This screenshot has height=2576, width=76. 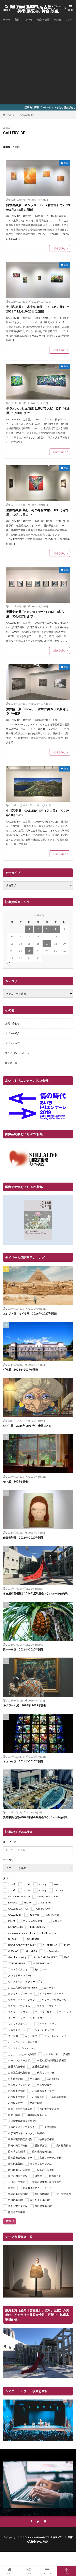 I want to click on 1 [2026年4月1日 に投稿を公開], so click(x=29, y=929).